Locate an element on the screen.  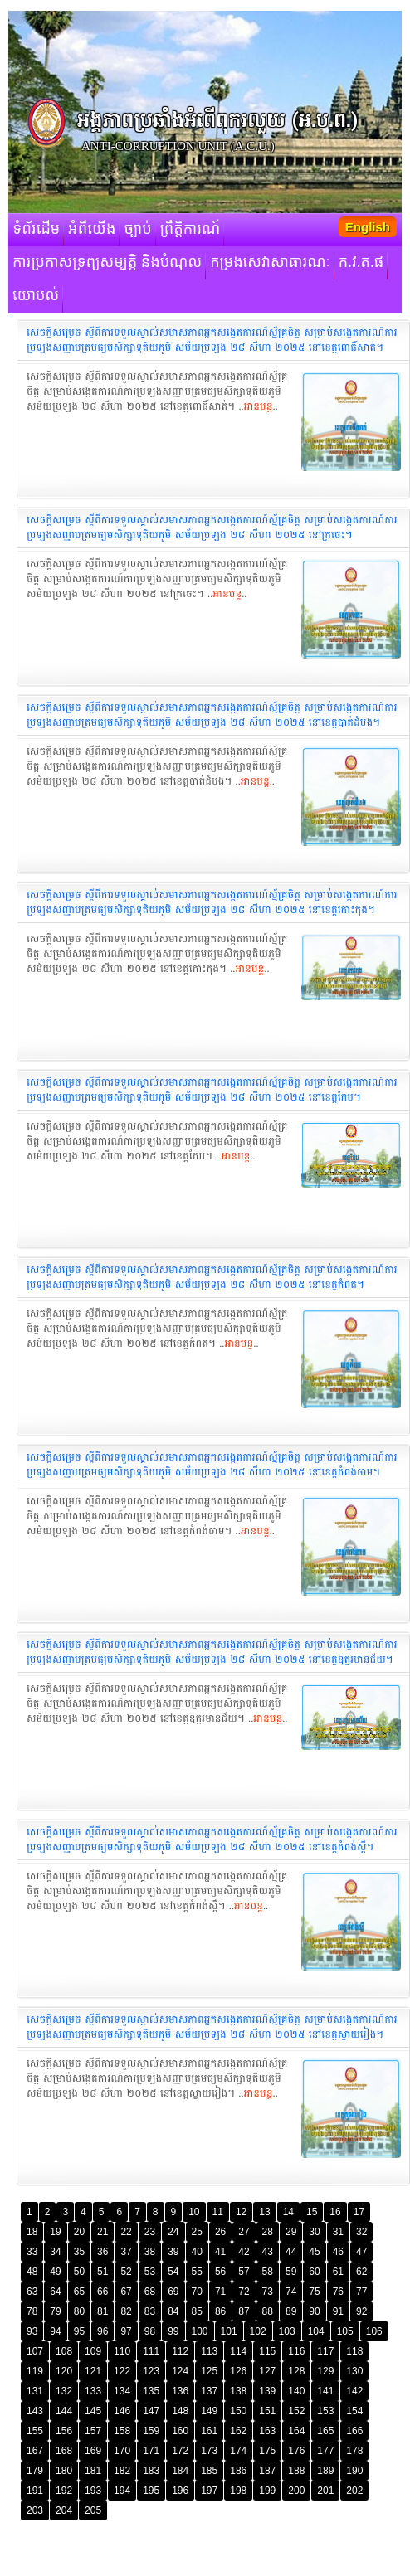
79 is located at coordinates (55, 2311).